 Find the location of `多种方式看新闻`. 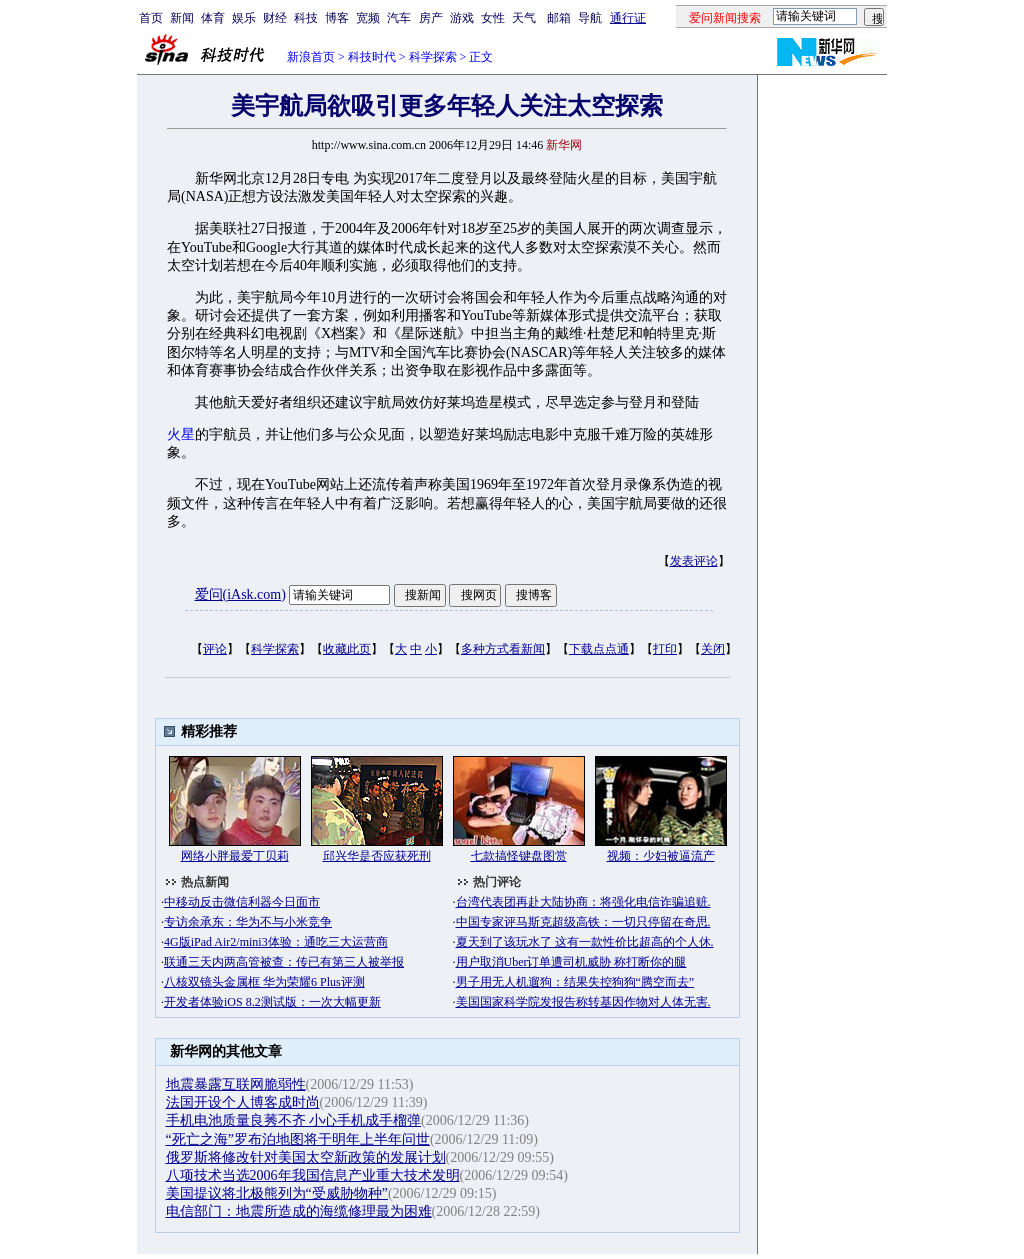

多种方式看新闻 is located at coordinates (503, 649).